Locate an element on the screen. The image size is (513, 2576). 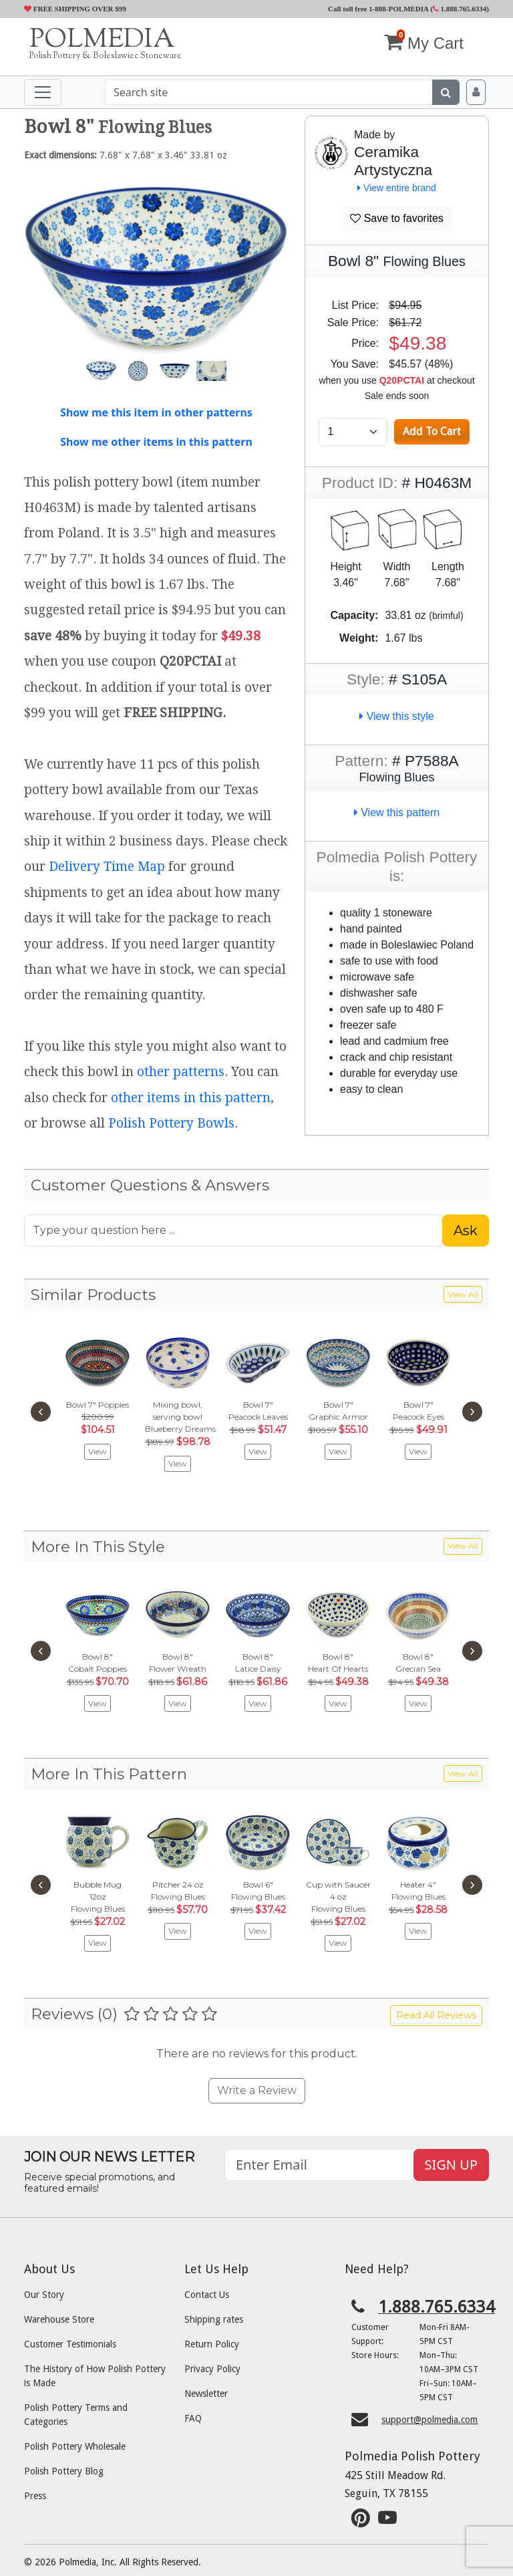
Press is located at coordinates (35, 2495).